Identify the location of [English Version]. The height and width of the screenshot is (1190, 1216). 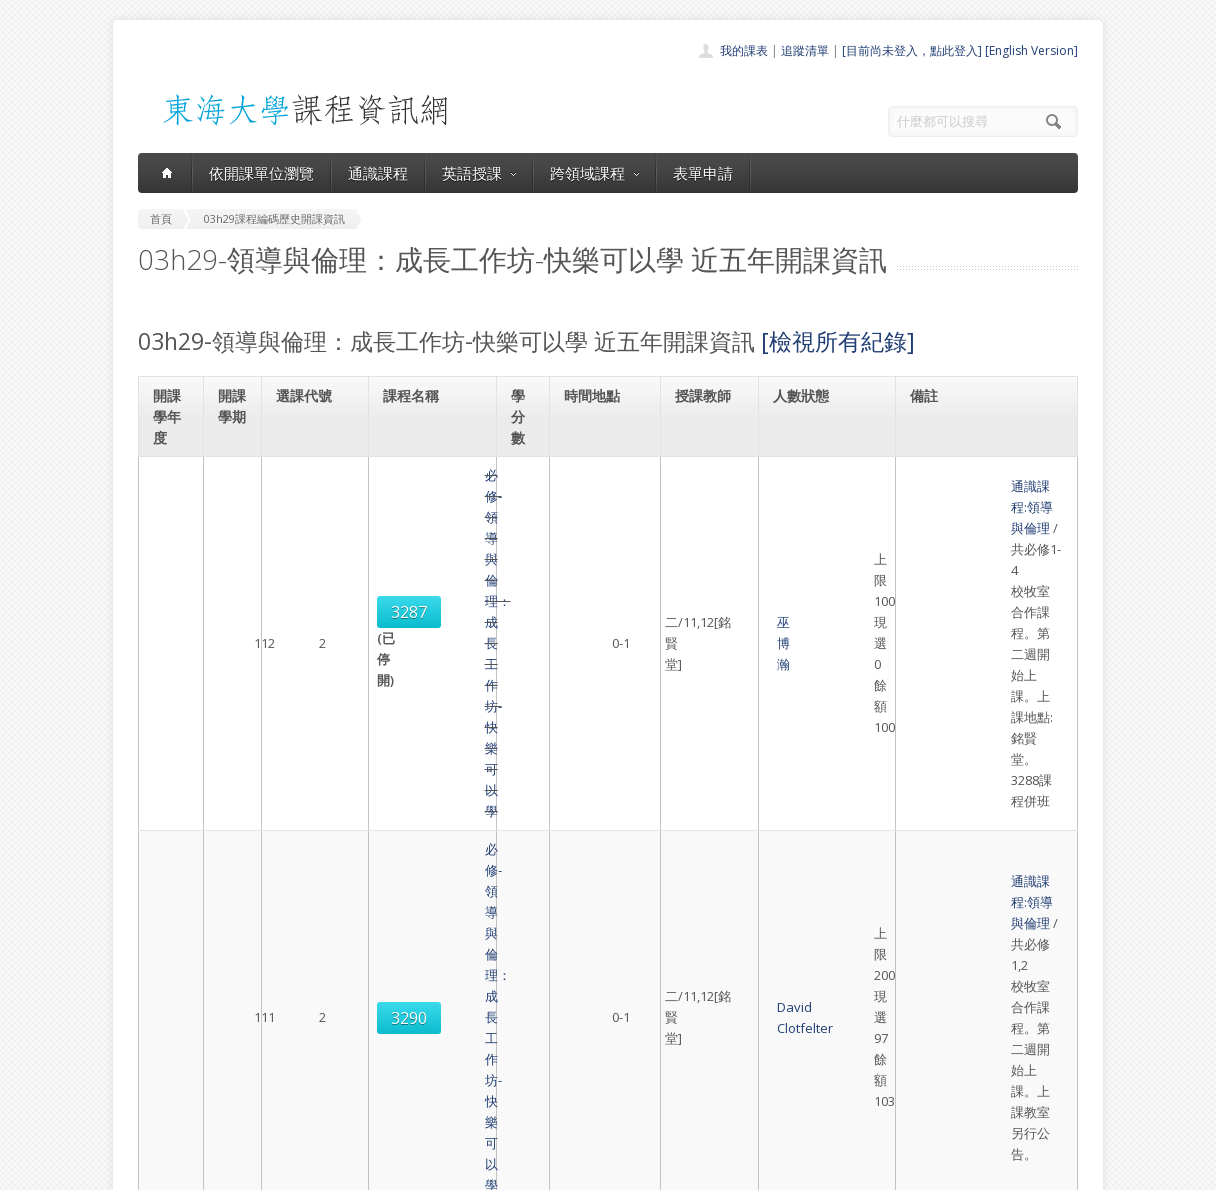
(1031, 50).